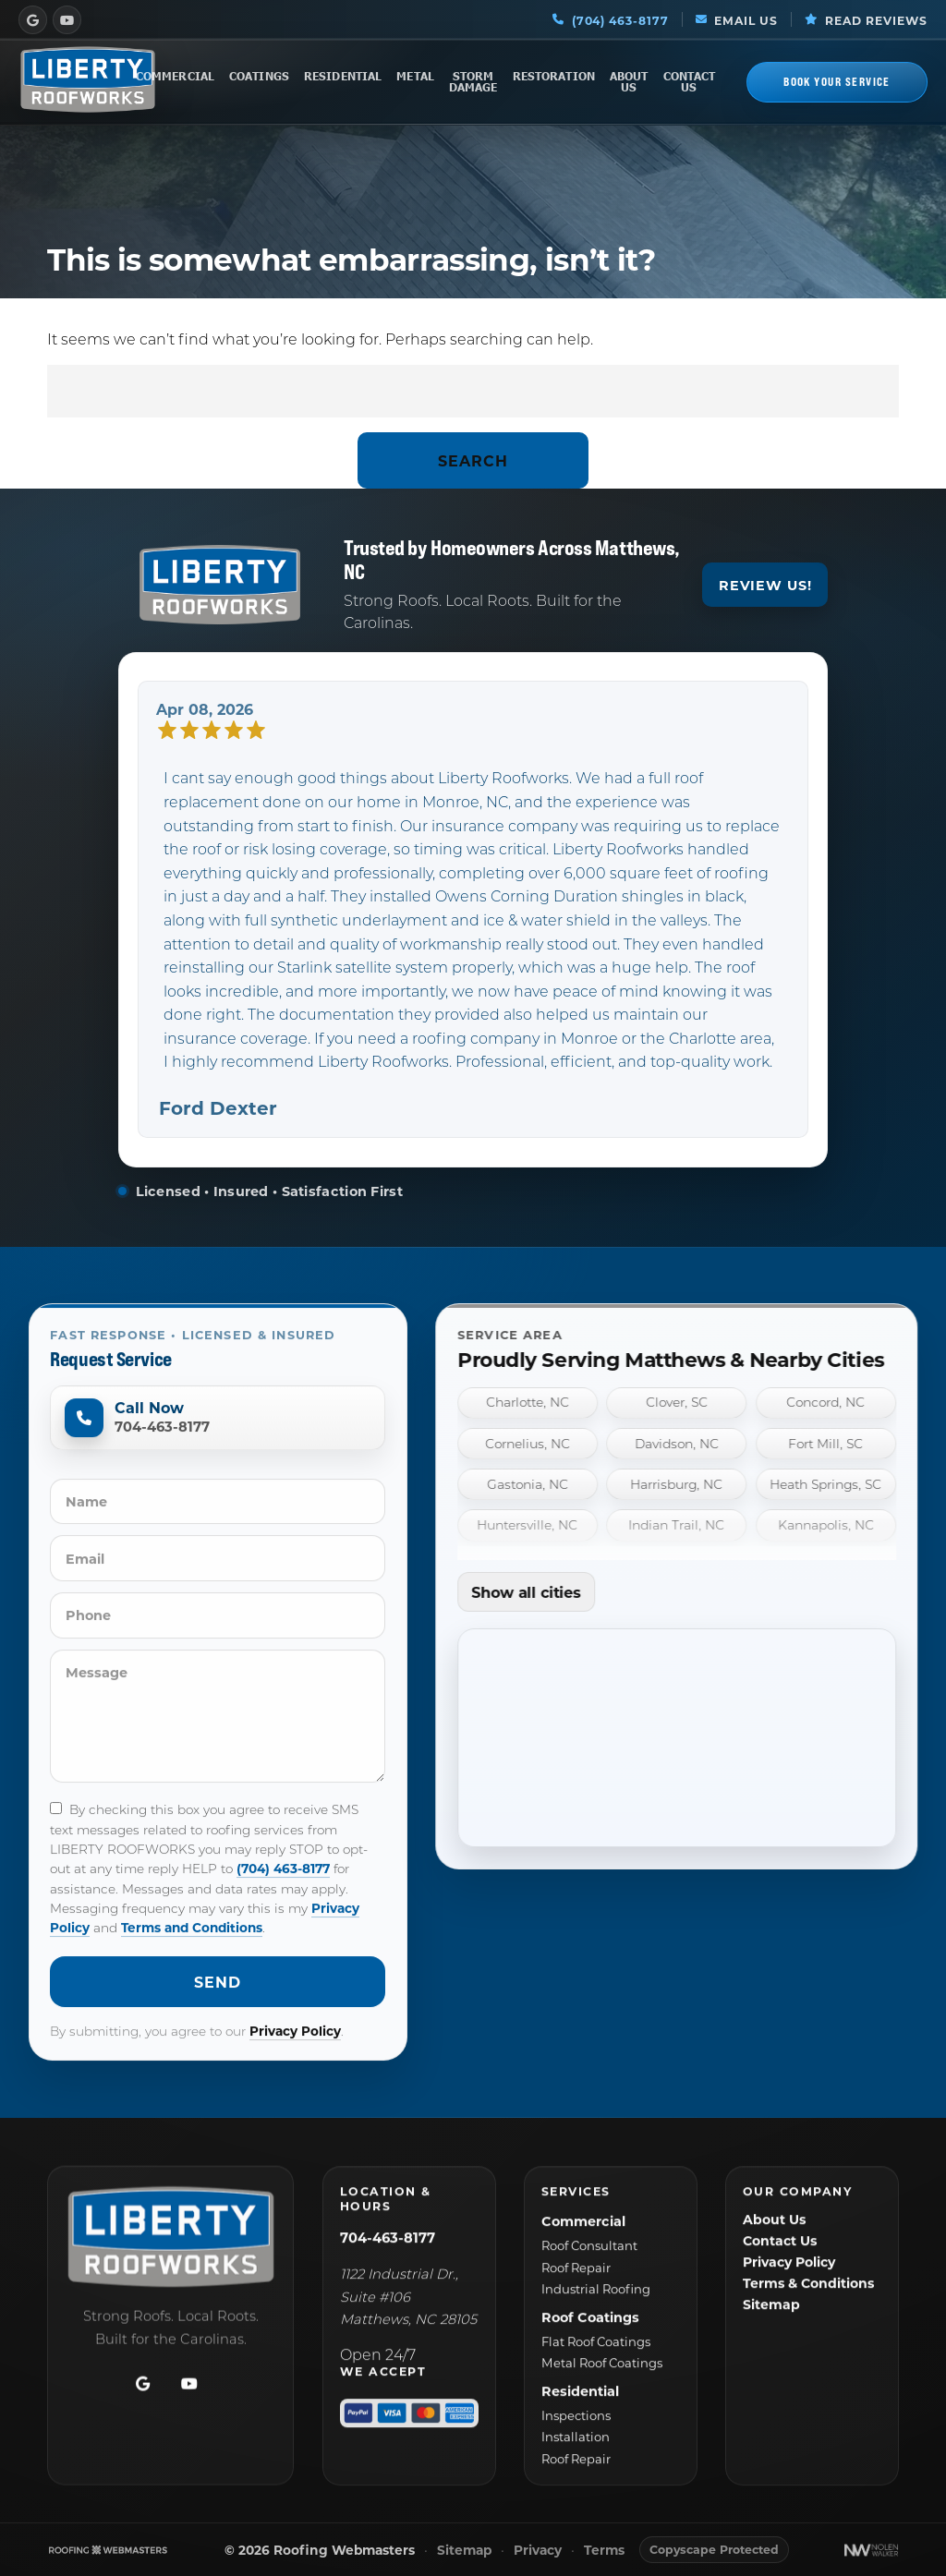  I want to click on [The Webmasters], so click(108, 2549).